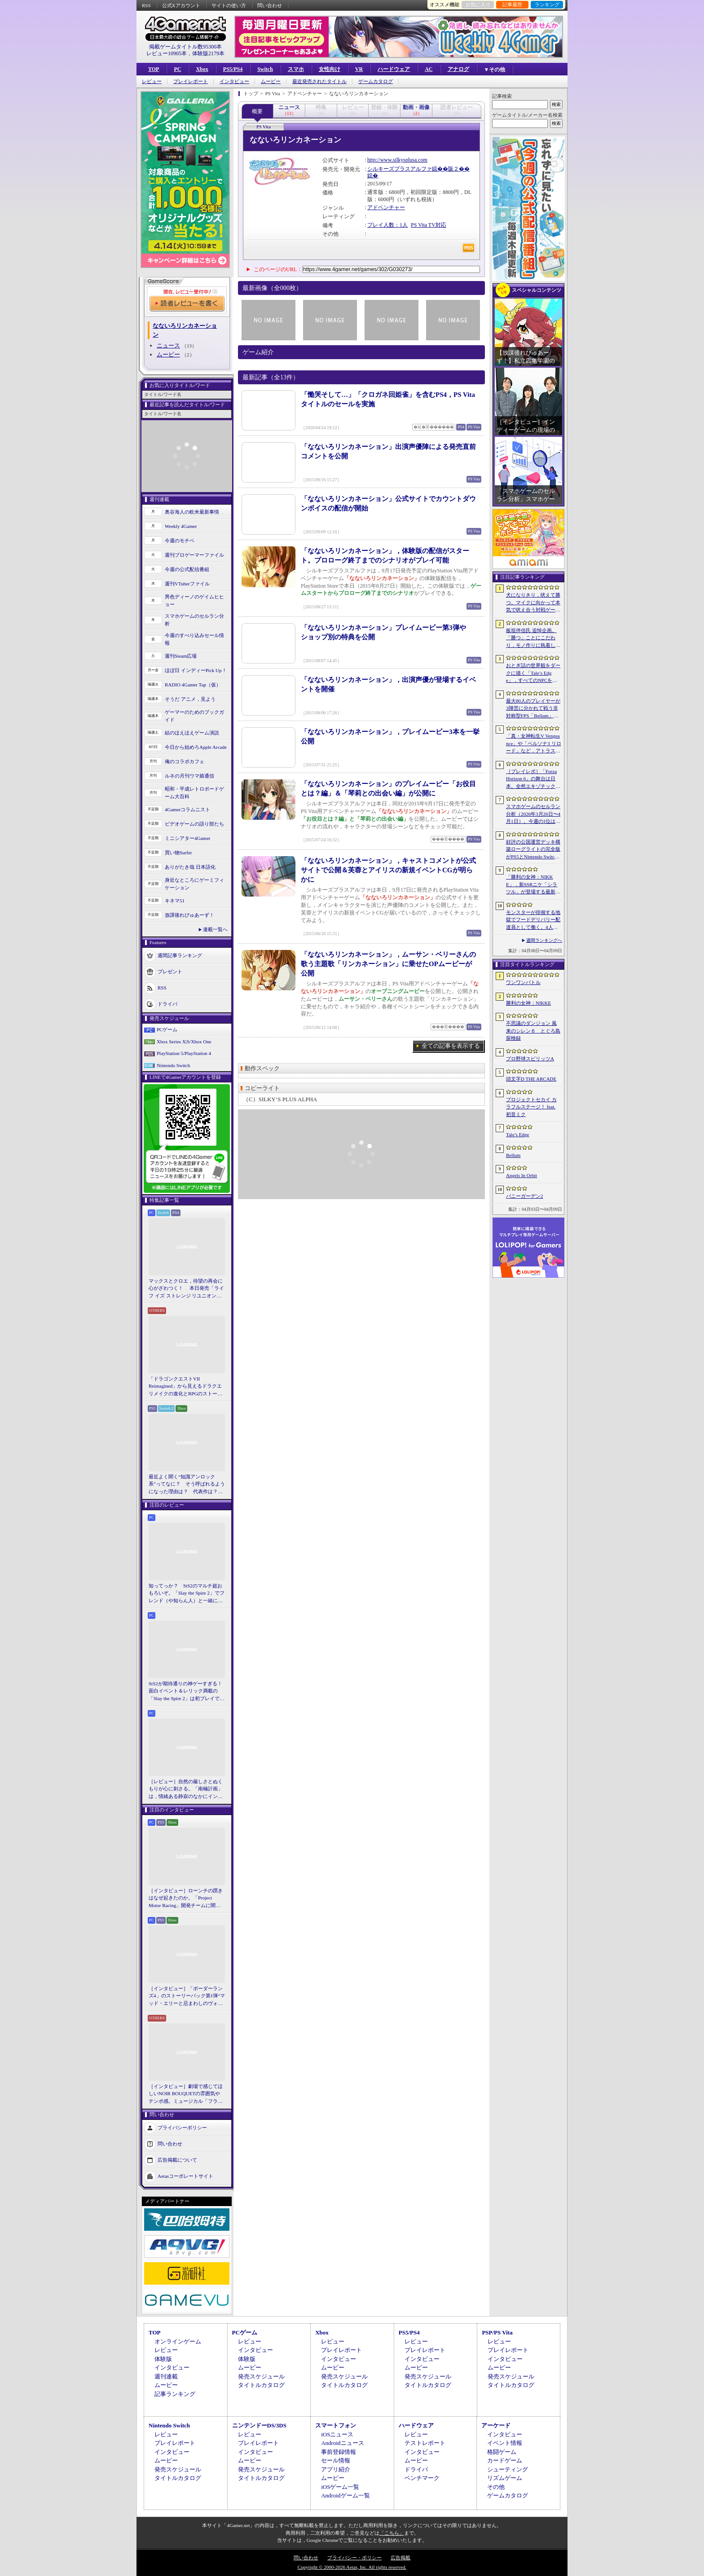  What do you see at coordinates (530, 1058) in the screenshot?
I see `プロ野球スピリッツA` at bounding box center [530, 1058].